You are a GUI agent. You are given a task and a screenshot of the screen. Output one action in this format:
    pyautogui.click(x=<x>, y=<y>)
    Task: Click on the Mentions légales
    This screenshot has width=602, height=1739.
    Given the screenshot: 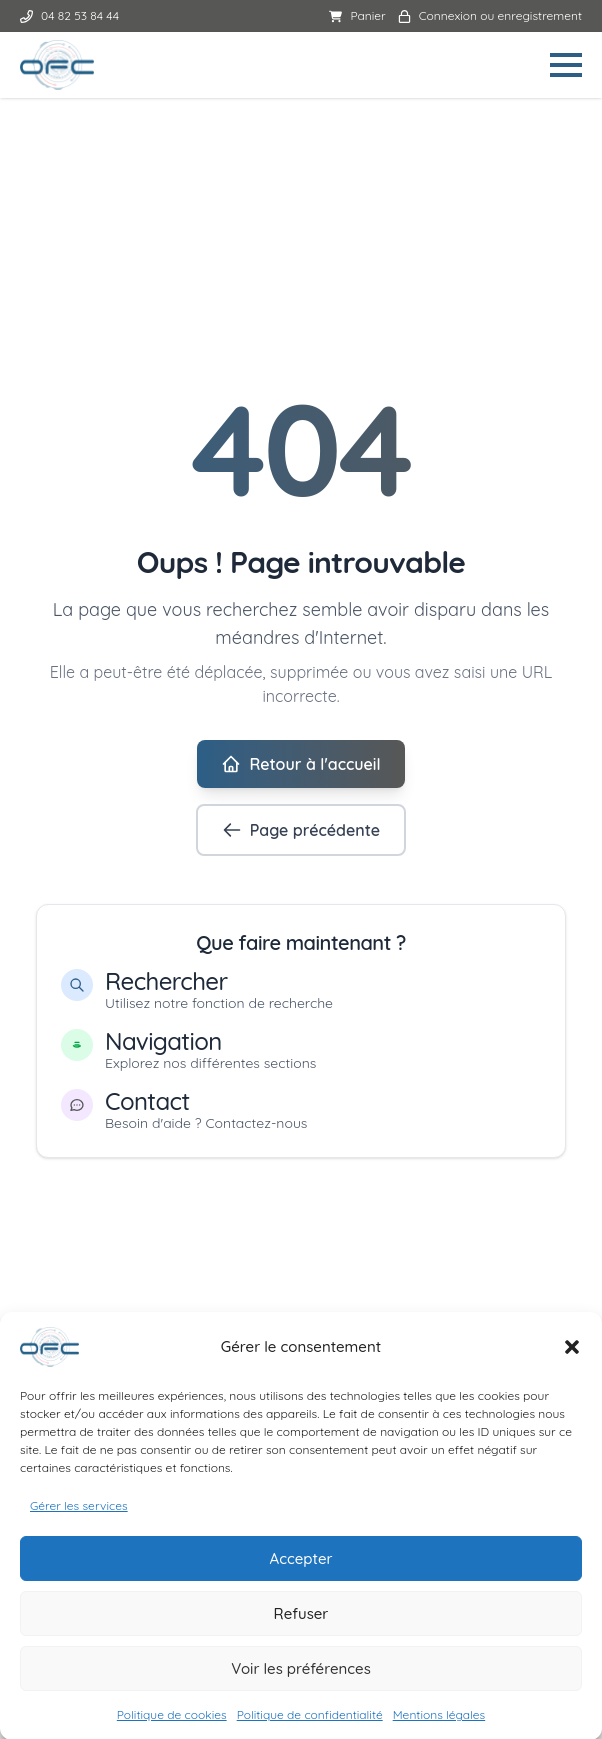 What is the action you would take?
    pyautogui.click(x=439, y=1725)
    